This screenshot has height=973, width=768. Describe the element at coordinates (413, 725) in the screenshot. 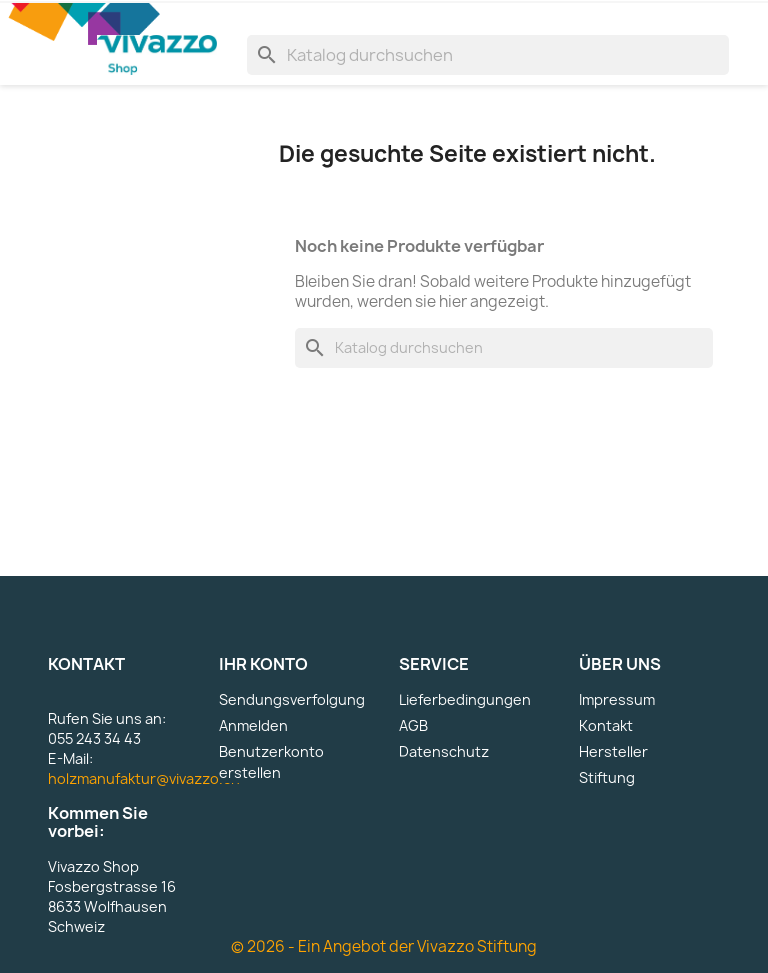

I see `AGB` at that location.